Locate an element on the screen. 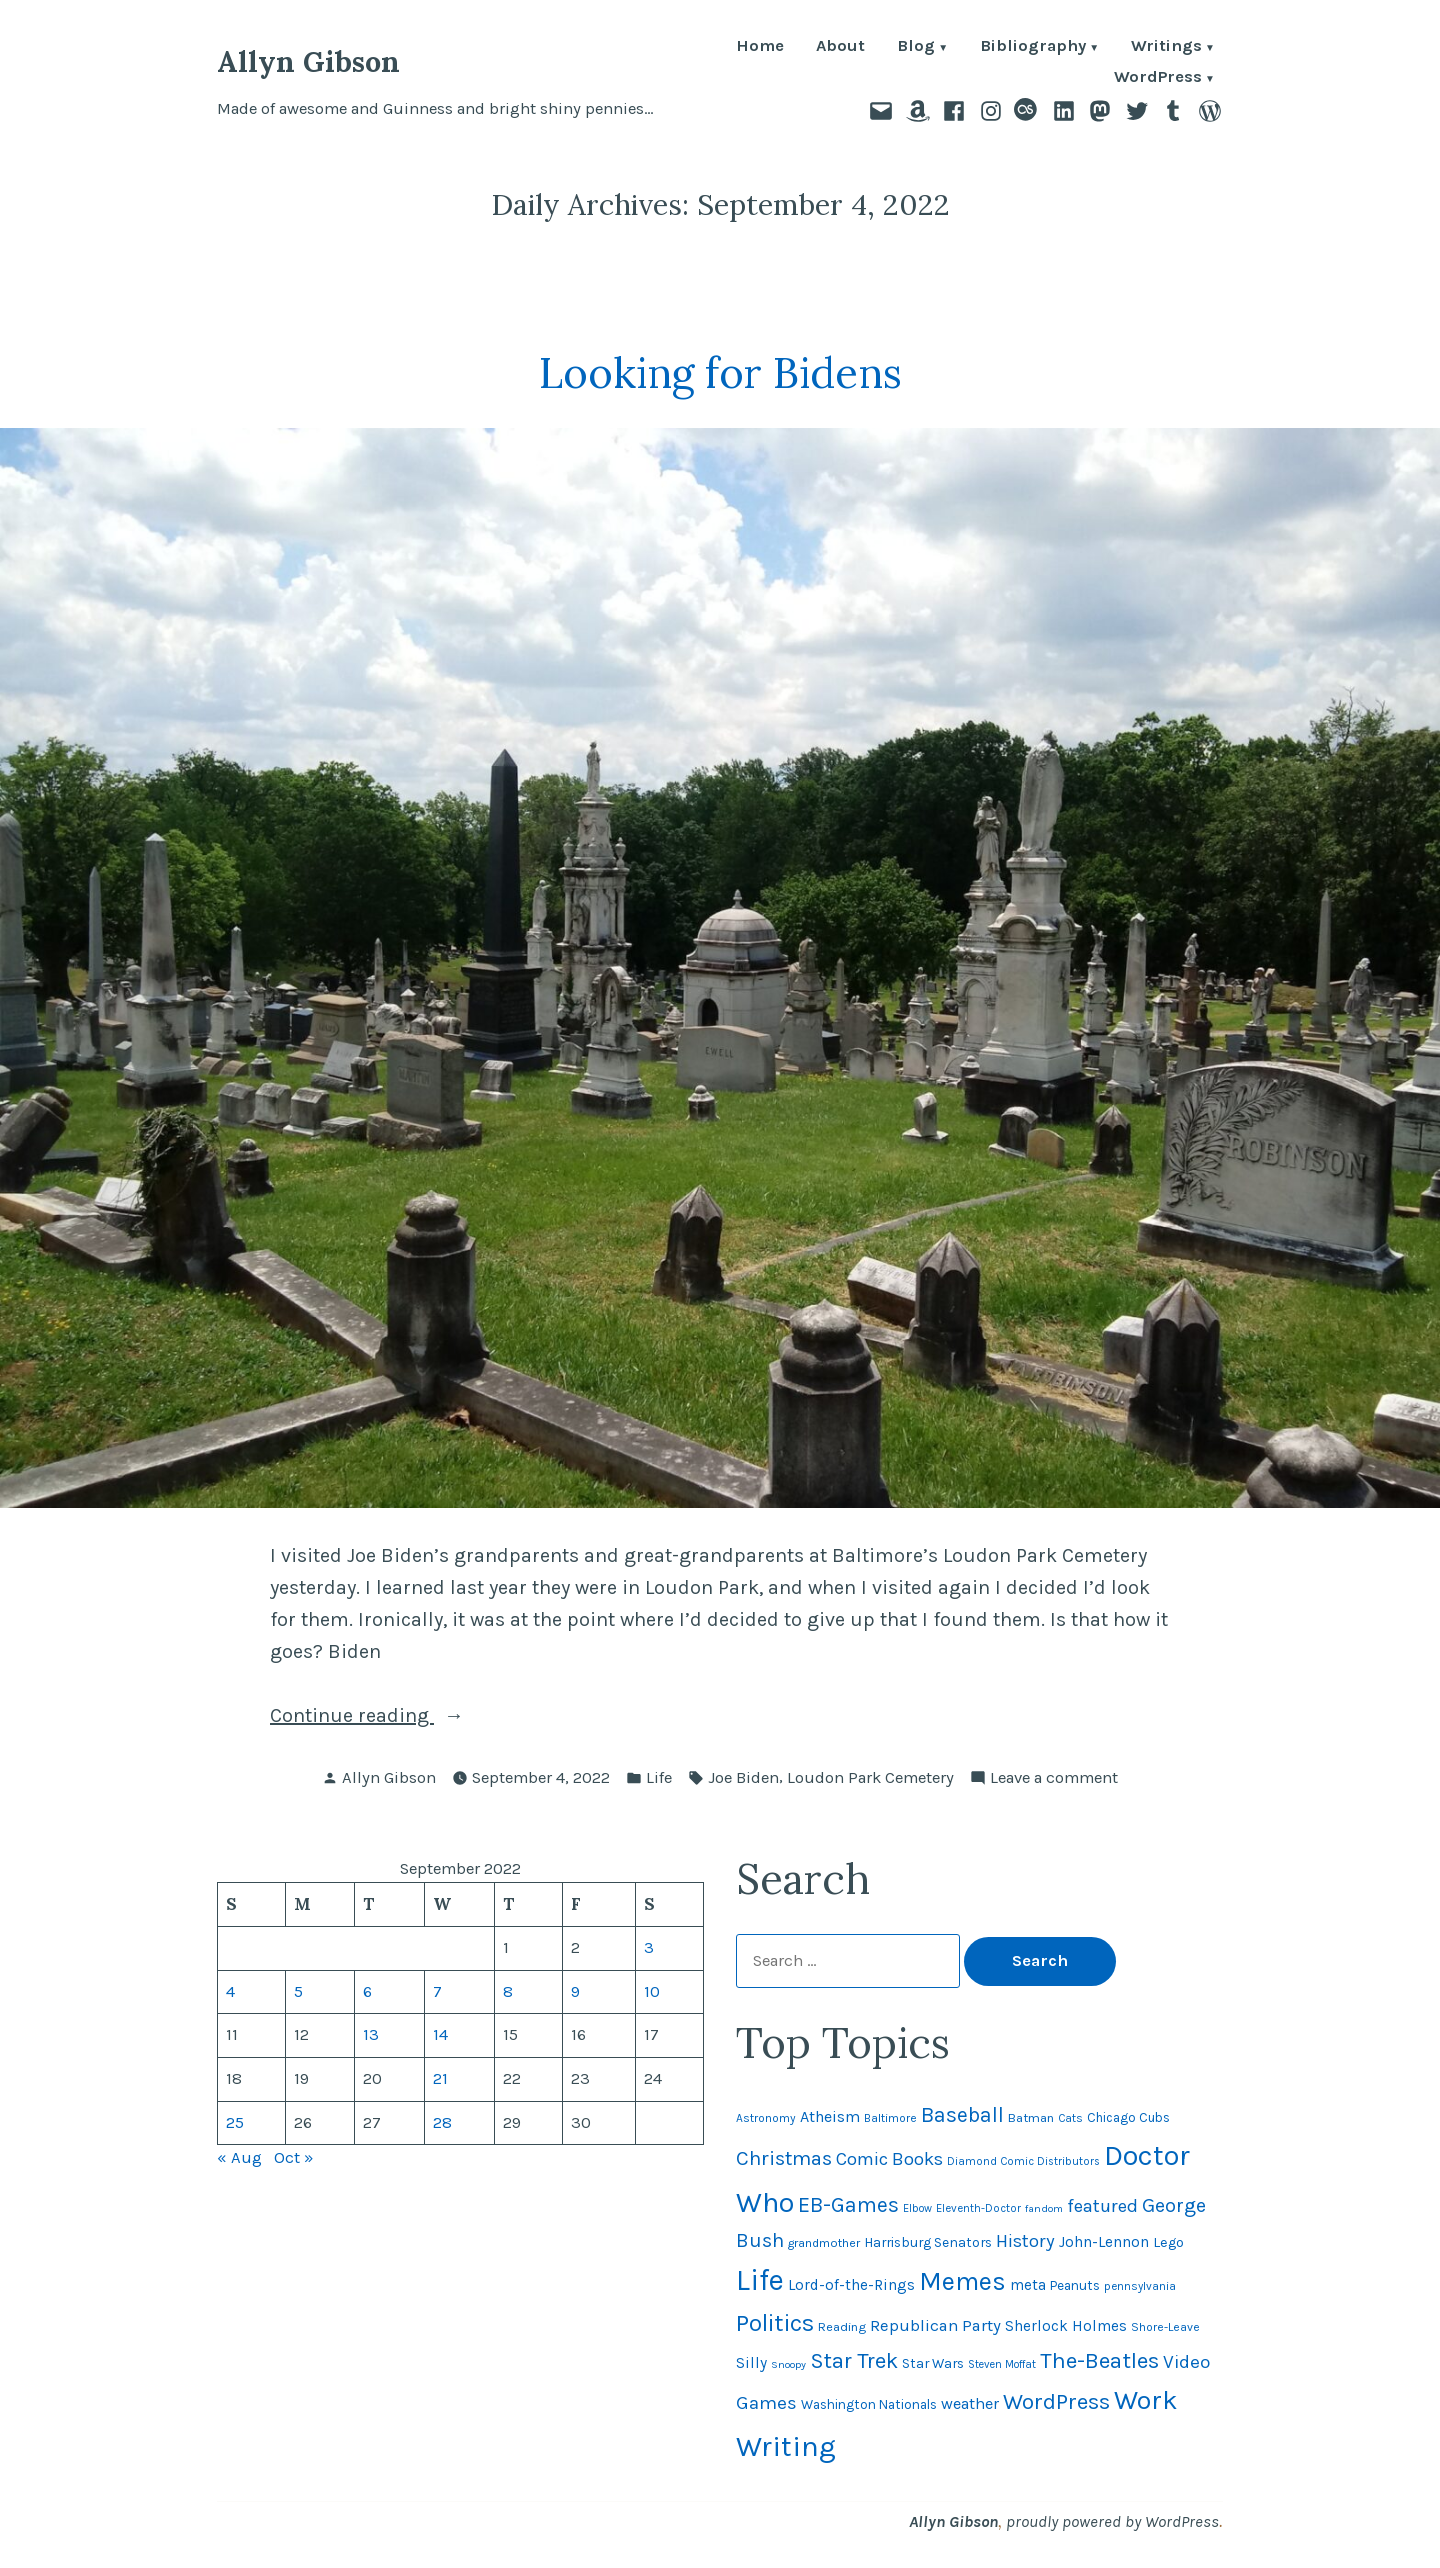  John-Lennon [John-Lennon (67 items)] is located at coordinates (1104, 2242).